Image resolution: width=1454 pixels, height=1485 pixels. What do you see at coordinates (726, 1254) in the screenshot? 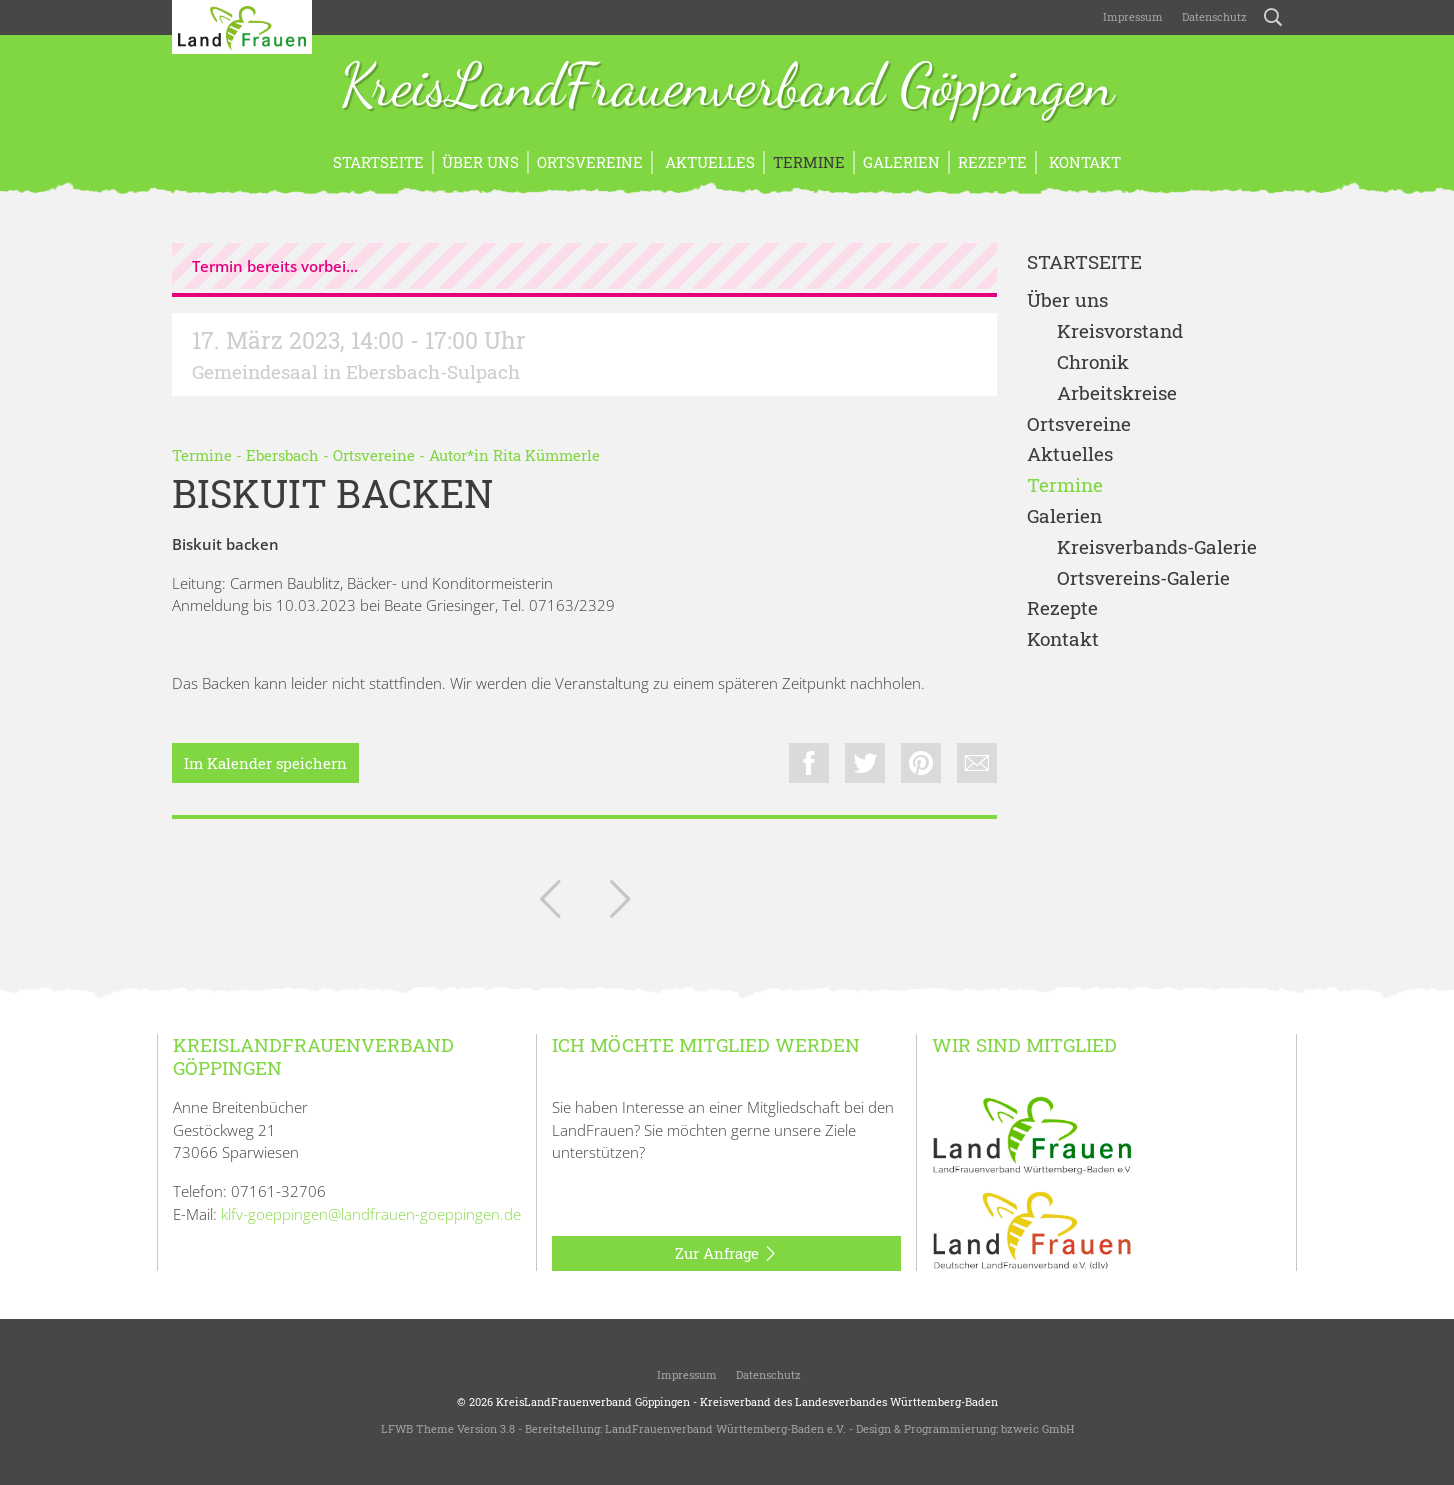
I see `Zur Anfrage` at bounding box center [726, 1254].